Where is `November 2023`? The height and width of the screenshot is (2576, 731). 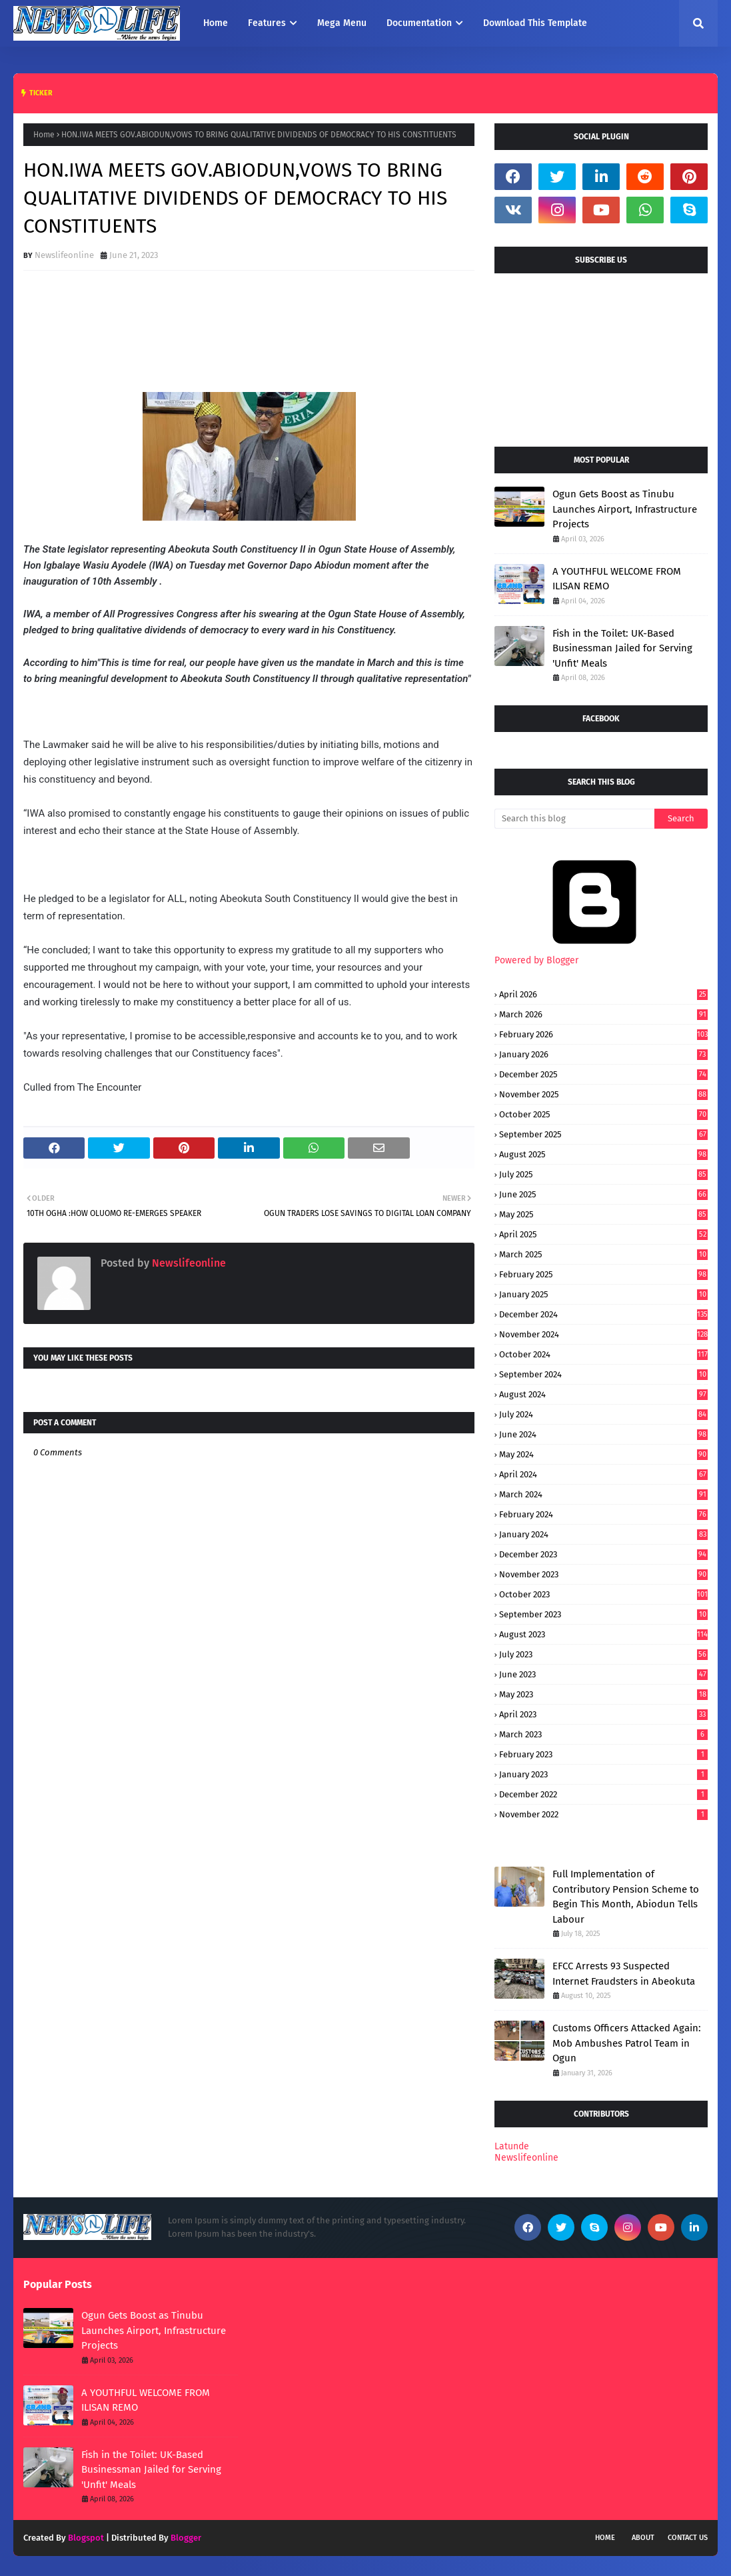 November 2023 is located at coordinates (603, 1574).